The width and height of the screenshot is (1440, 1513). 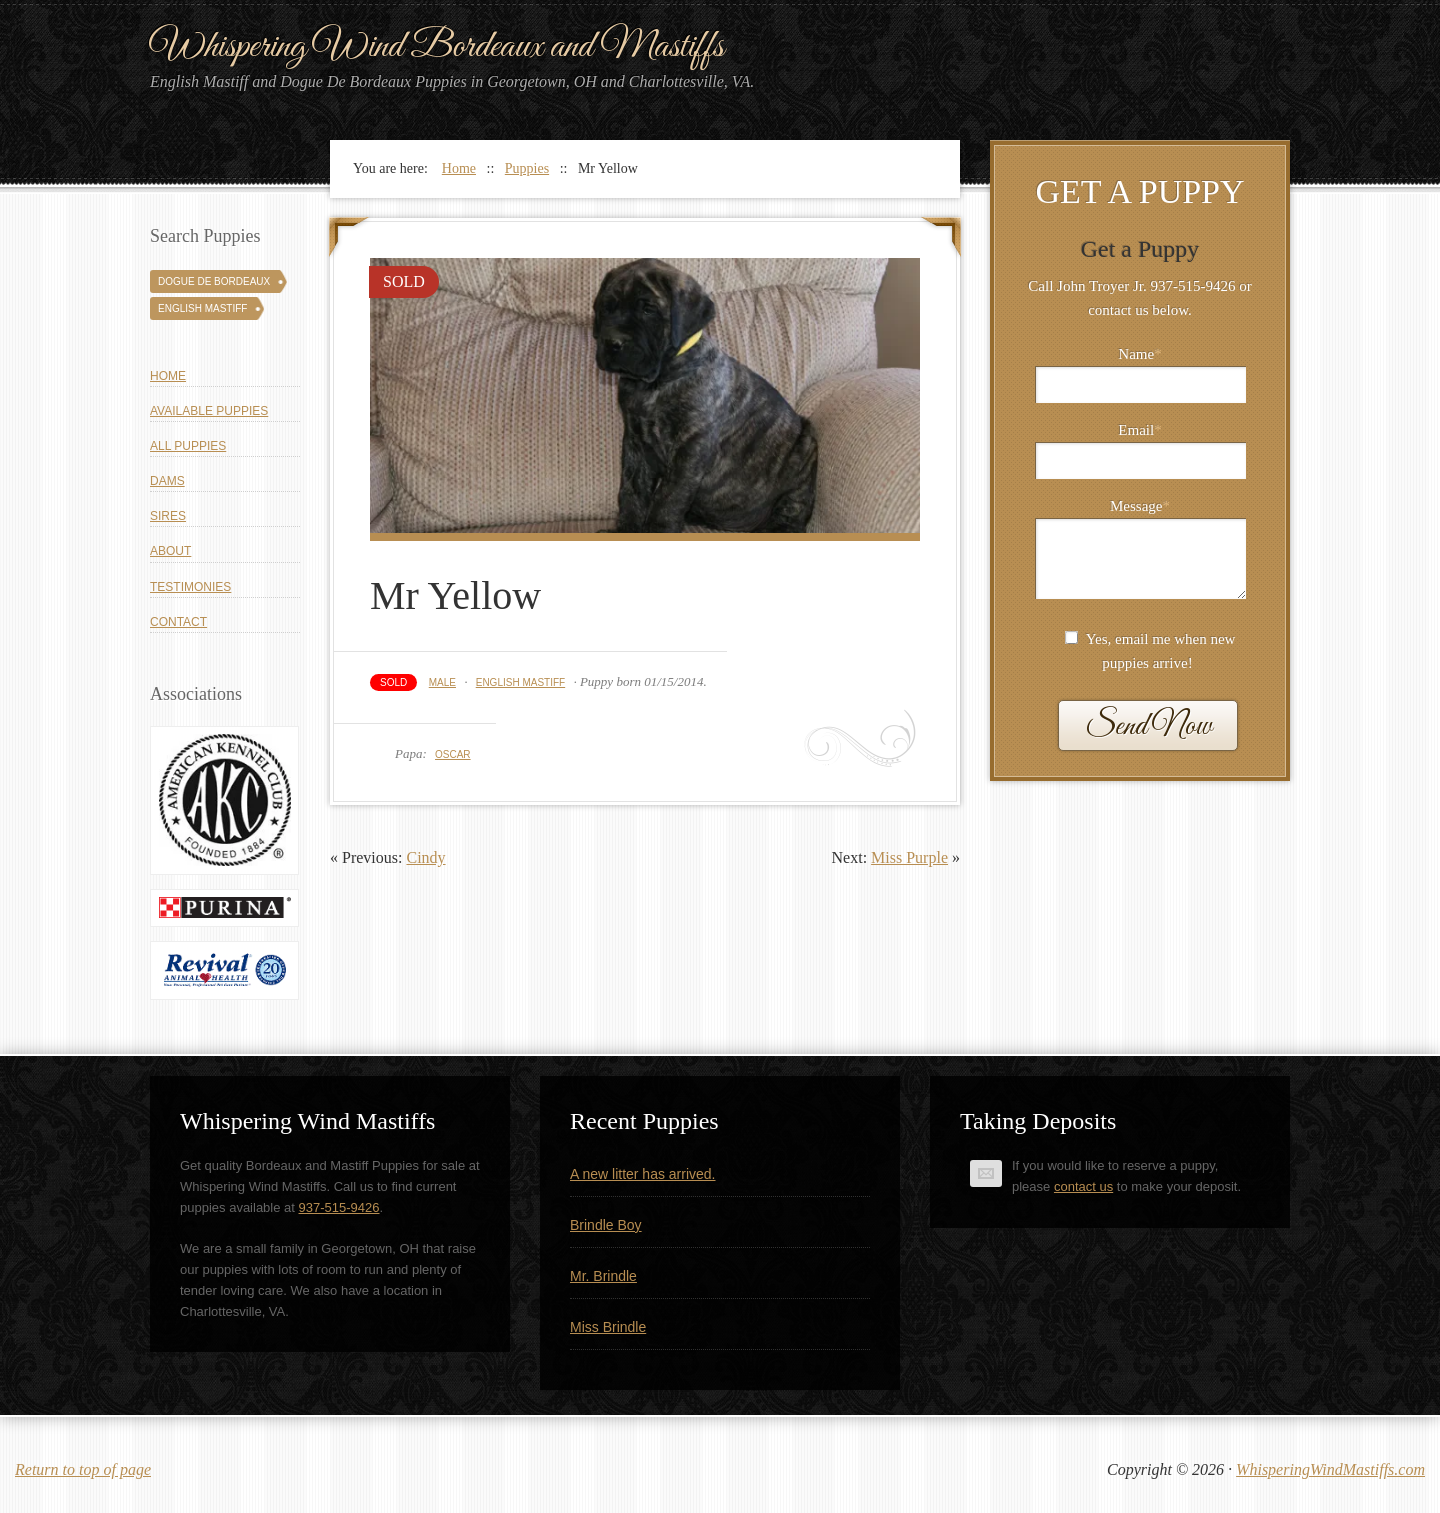 What do you see at coordinates (442, 682) in the screenshot?
I see `Male` at bounding box center [442, 682].